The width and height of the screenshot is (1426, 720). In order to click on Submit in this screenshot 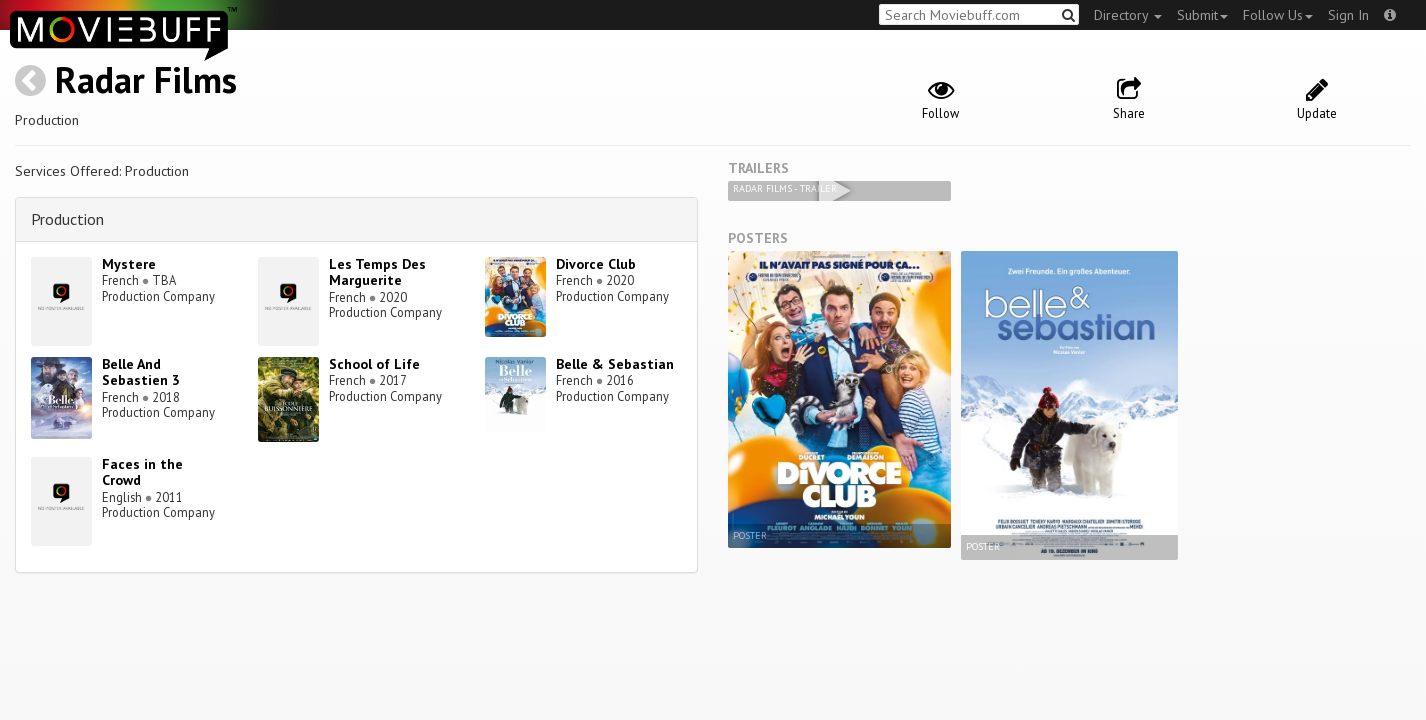, I will do `click(1202, 15)`.